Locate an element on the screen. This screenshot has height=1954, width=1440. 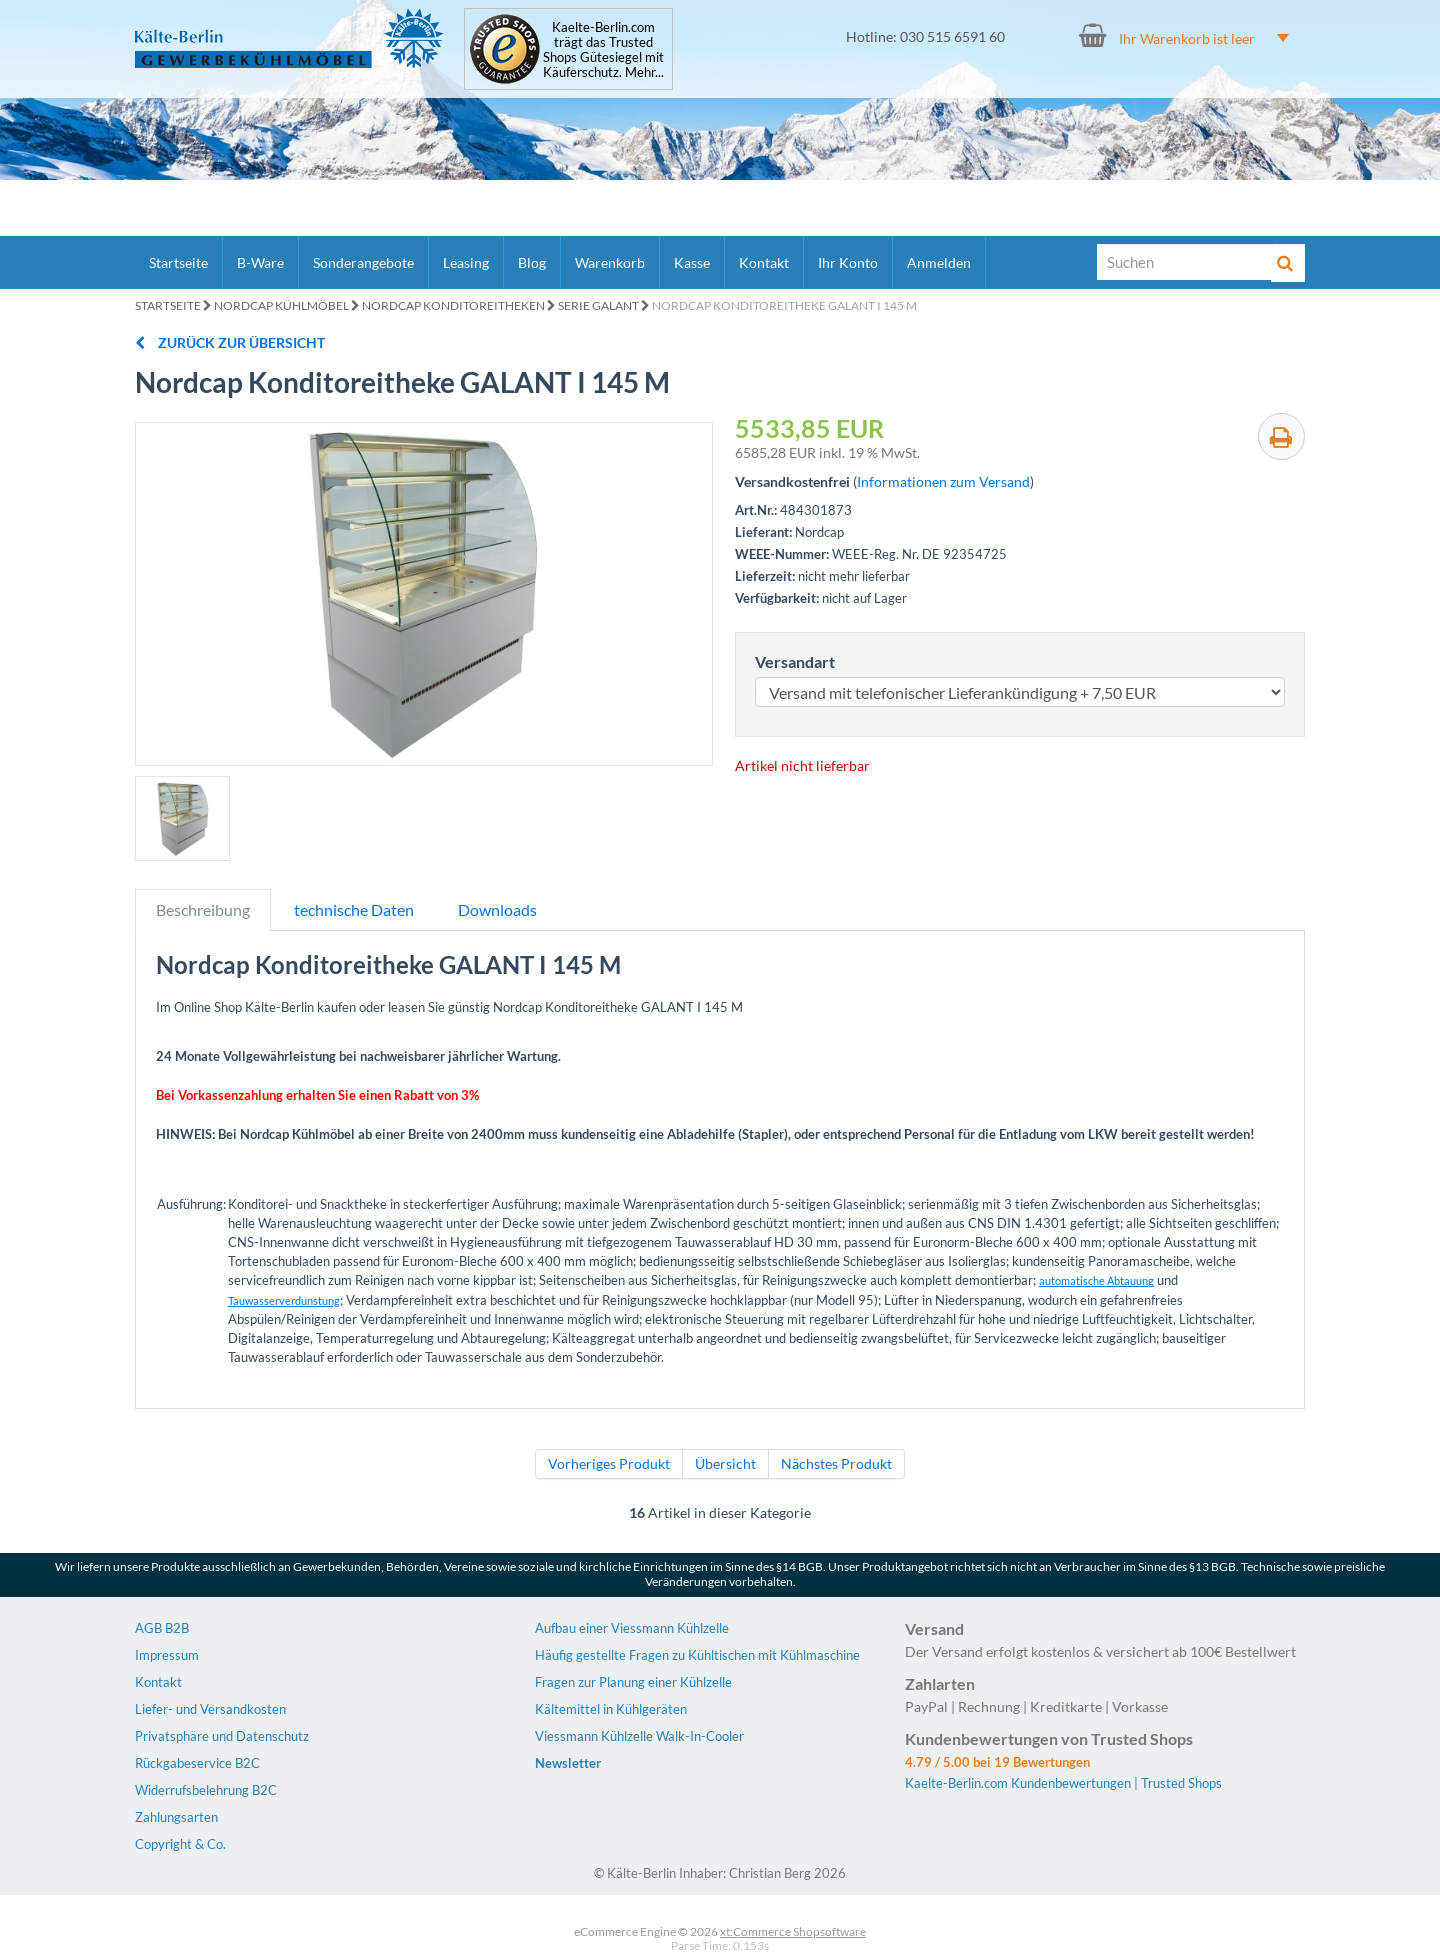
Nächstes Produkt is located at coordinates (836, 1463).